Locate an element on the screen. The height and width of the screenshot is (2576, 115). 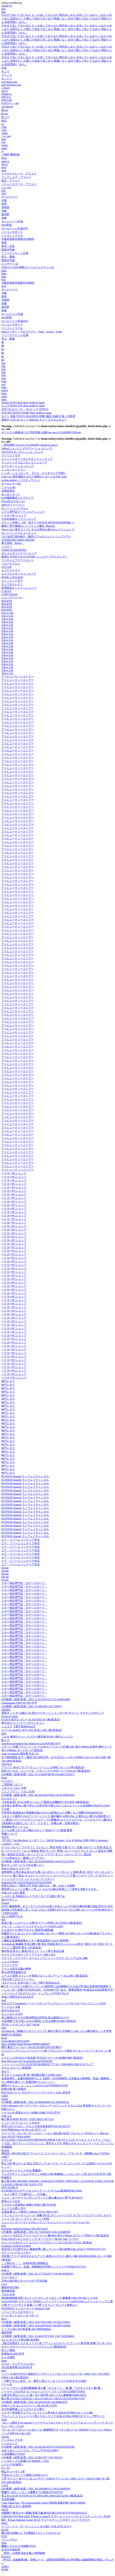
アスガルド武皇戦記 神槍の光姫と覇刃の従者 is located at coordinates (28, 2204).